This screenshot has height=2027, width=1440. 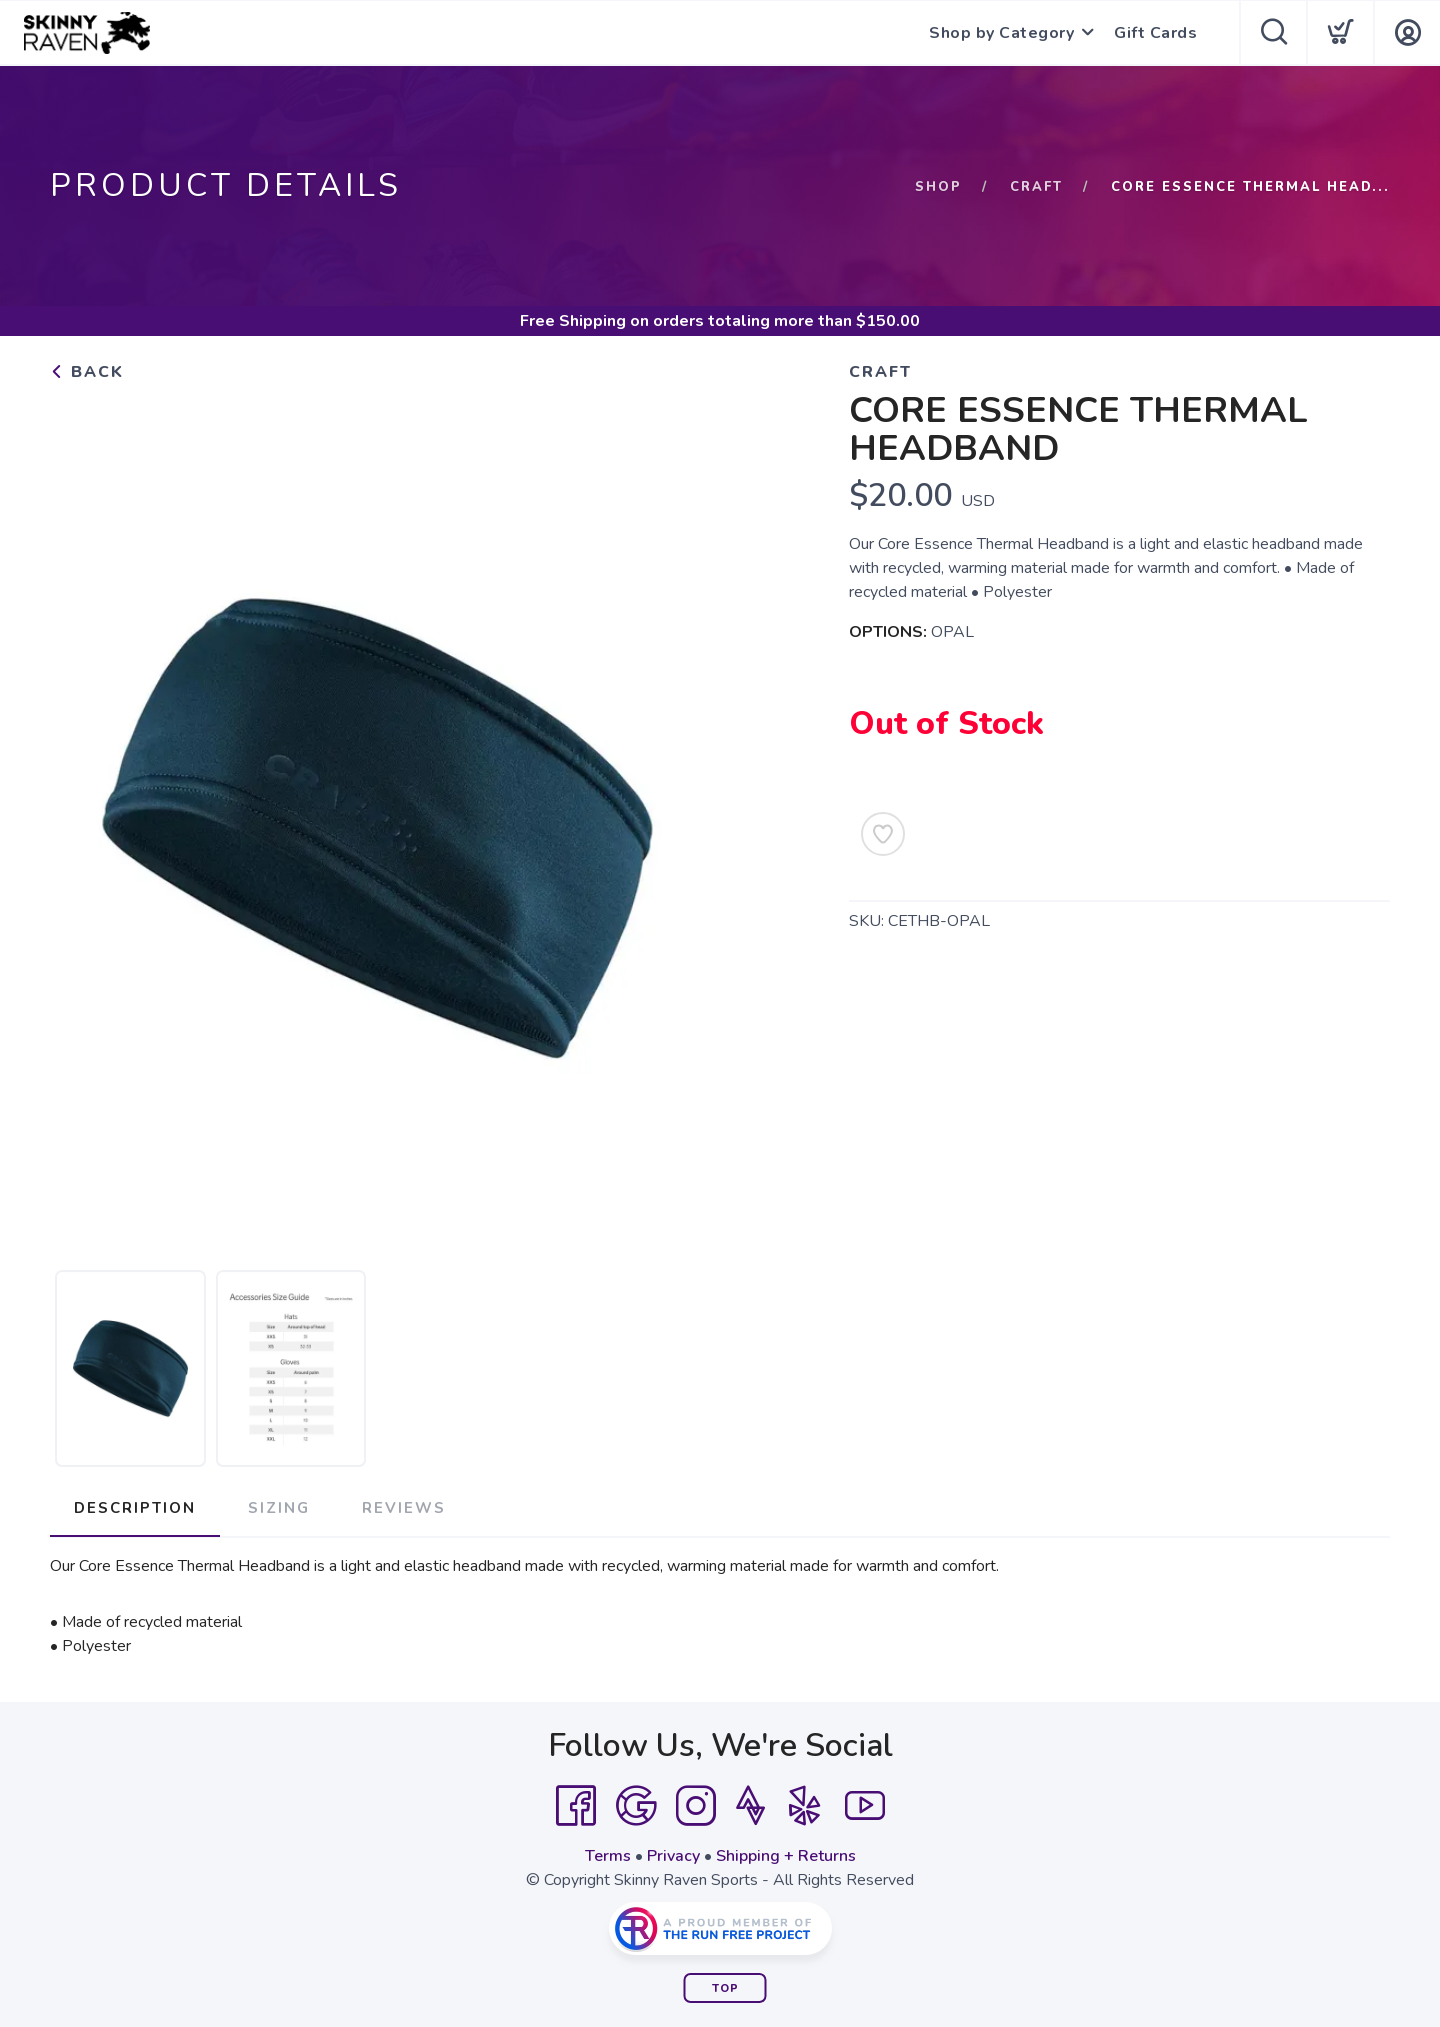 I want to click on Back, so click(x=87, y=372).